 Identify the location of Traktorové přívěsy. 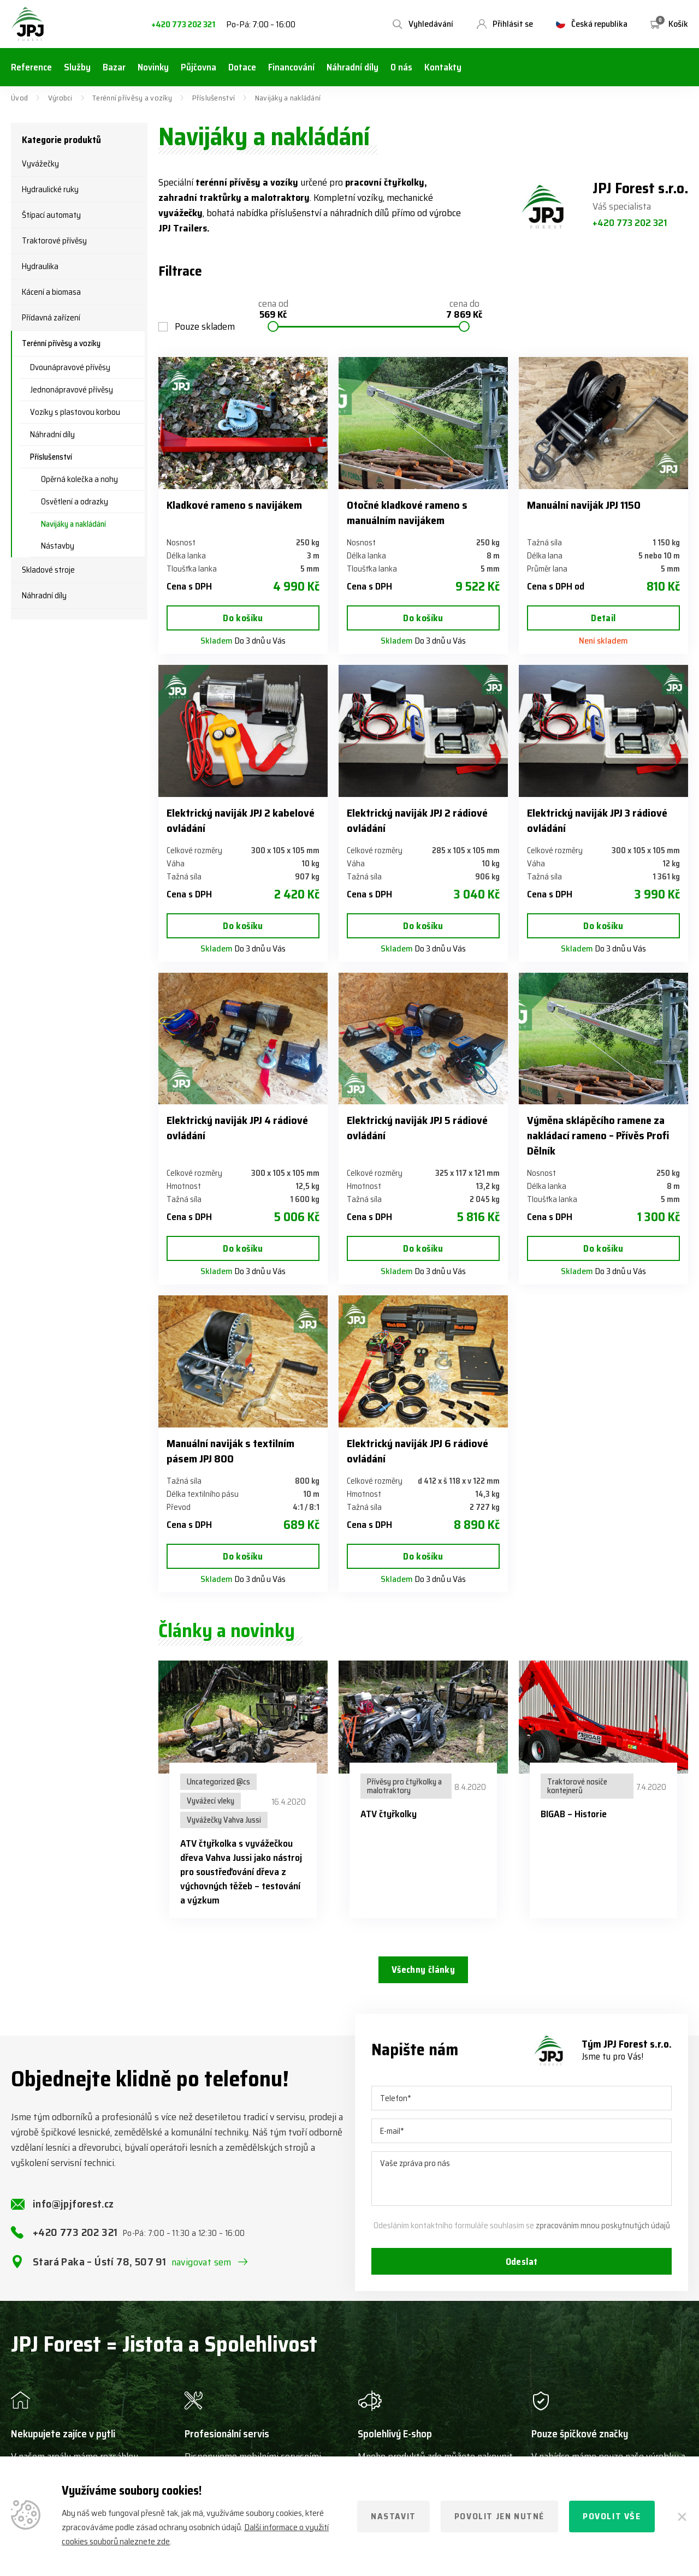
(54, 240).